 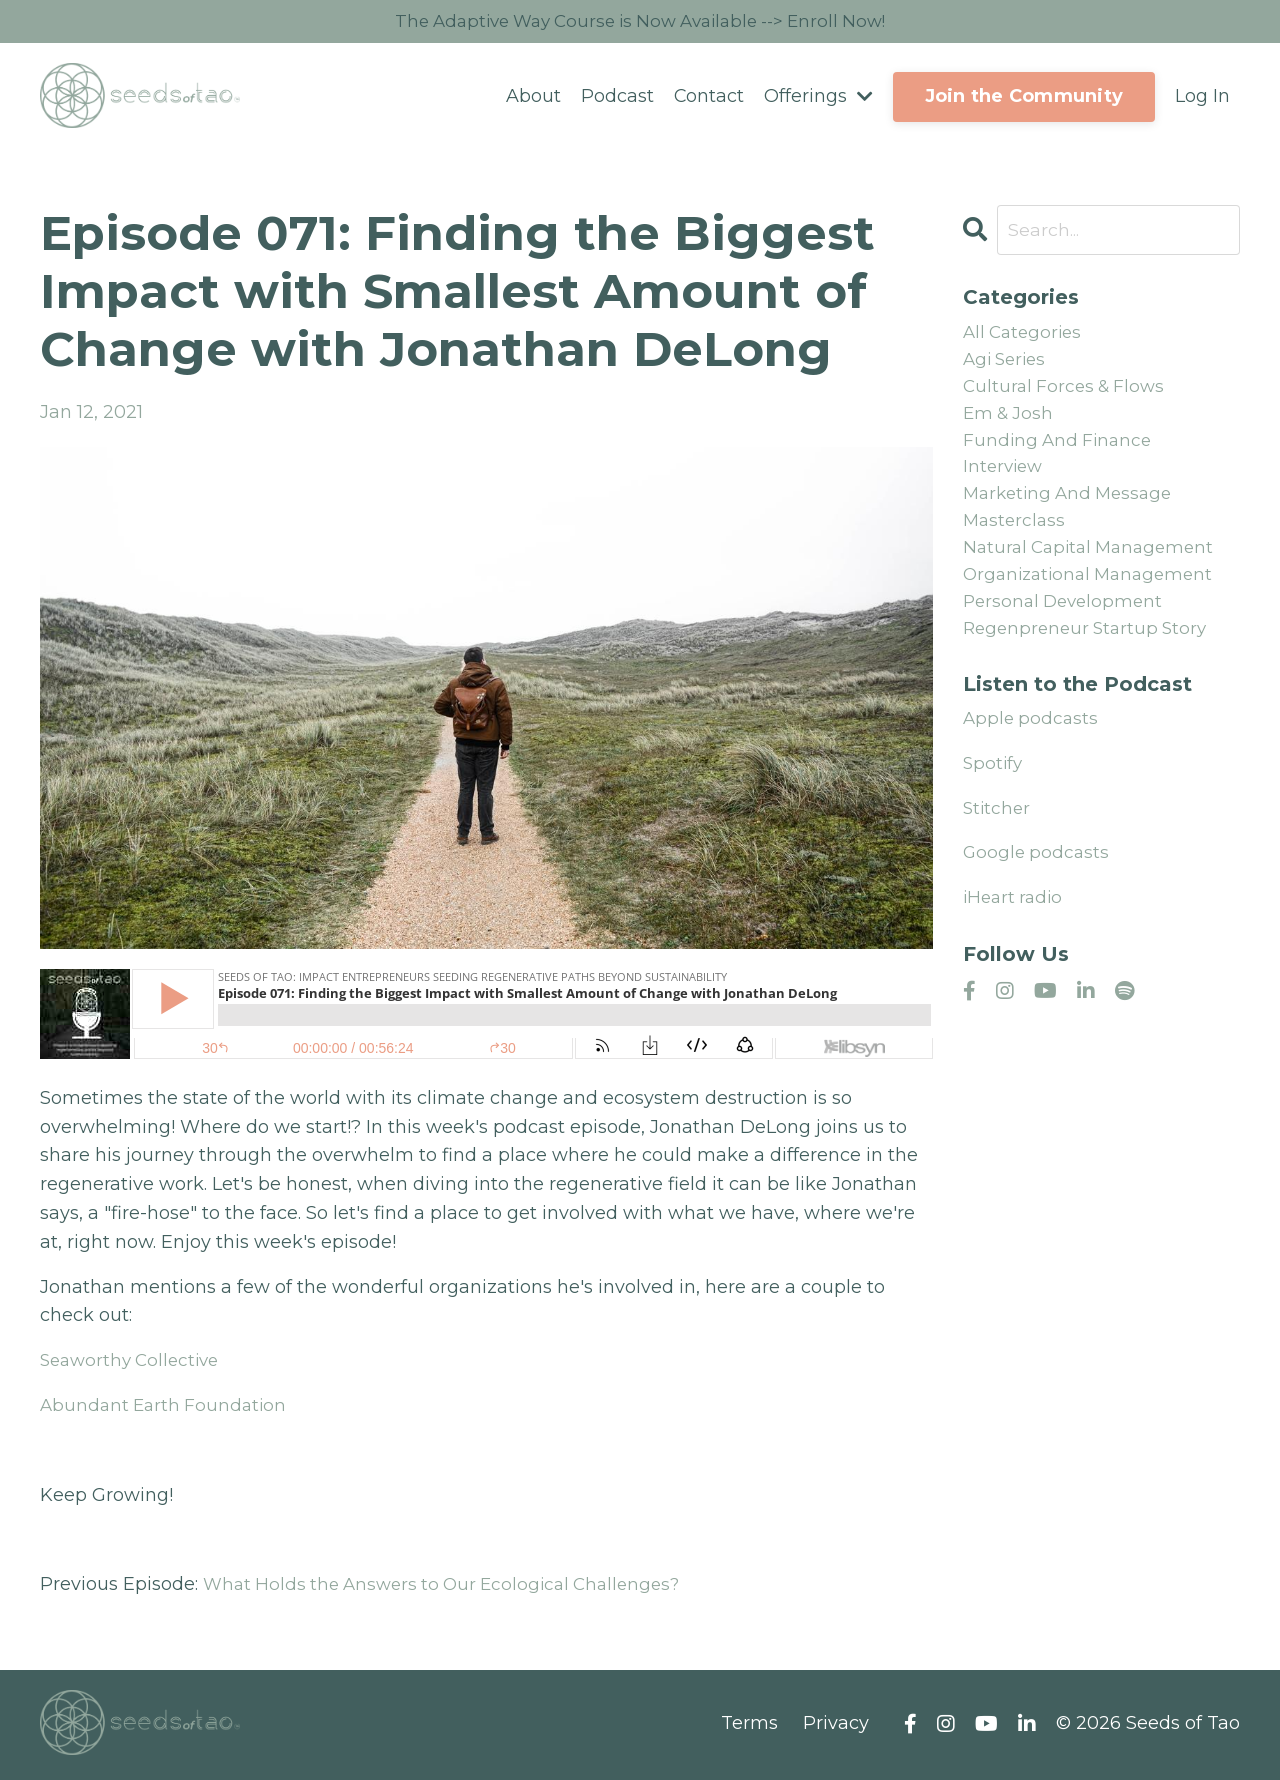 What do you see at coordinates (1005, 479) in the screenshot?
I see `interview` at bounding box center [1005, 479].